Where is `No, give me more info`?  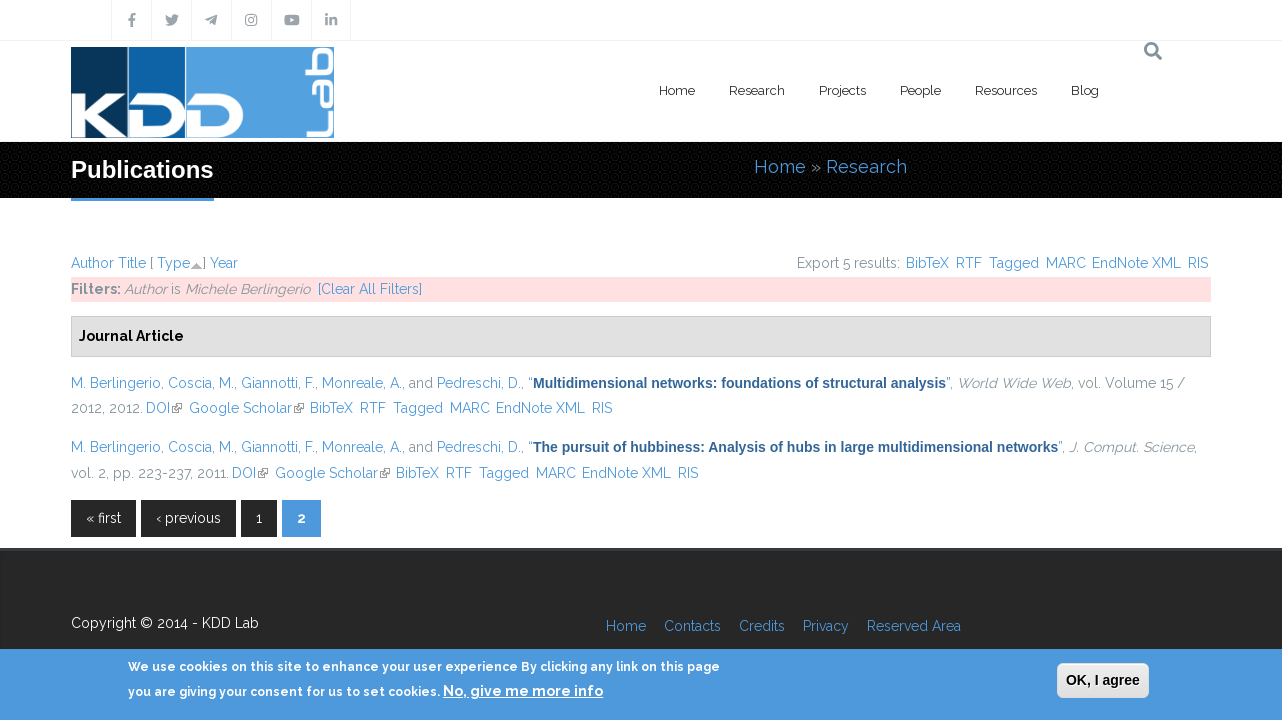
No, give me more info is located at coordinates (523, 691).